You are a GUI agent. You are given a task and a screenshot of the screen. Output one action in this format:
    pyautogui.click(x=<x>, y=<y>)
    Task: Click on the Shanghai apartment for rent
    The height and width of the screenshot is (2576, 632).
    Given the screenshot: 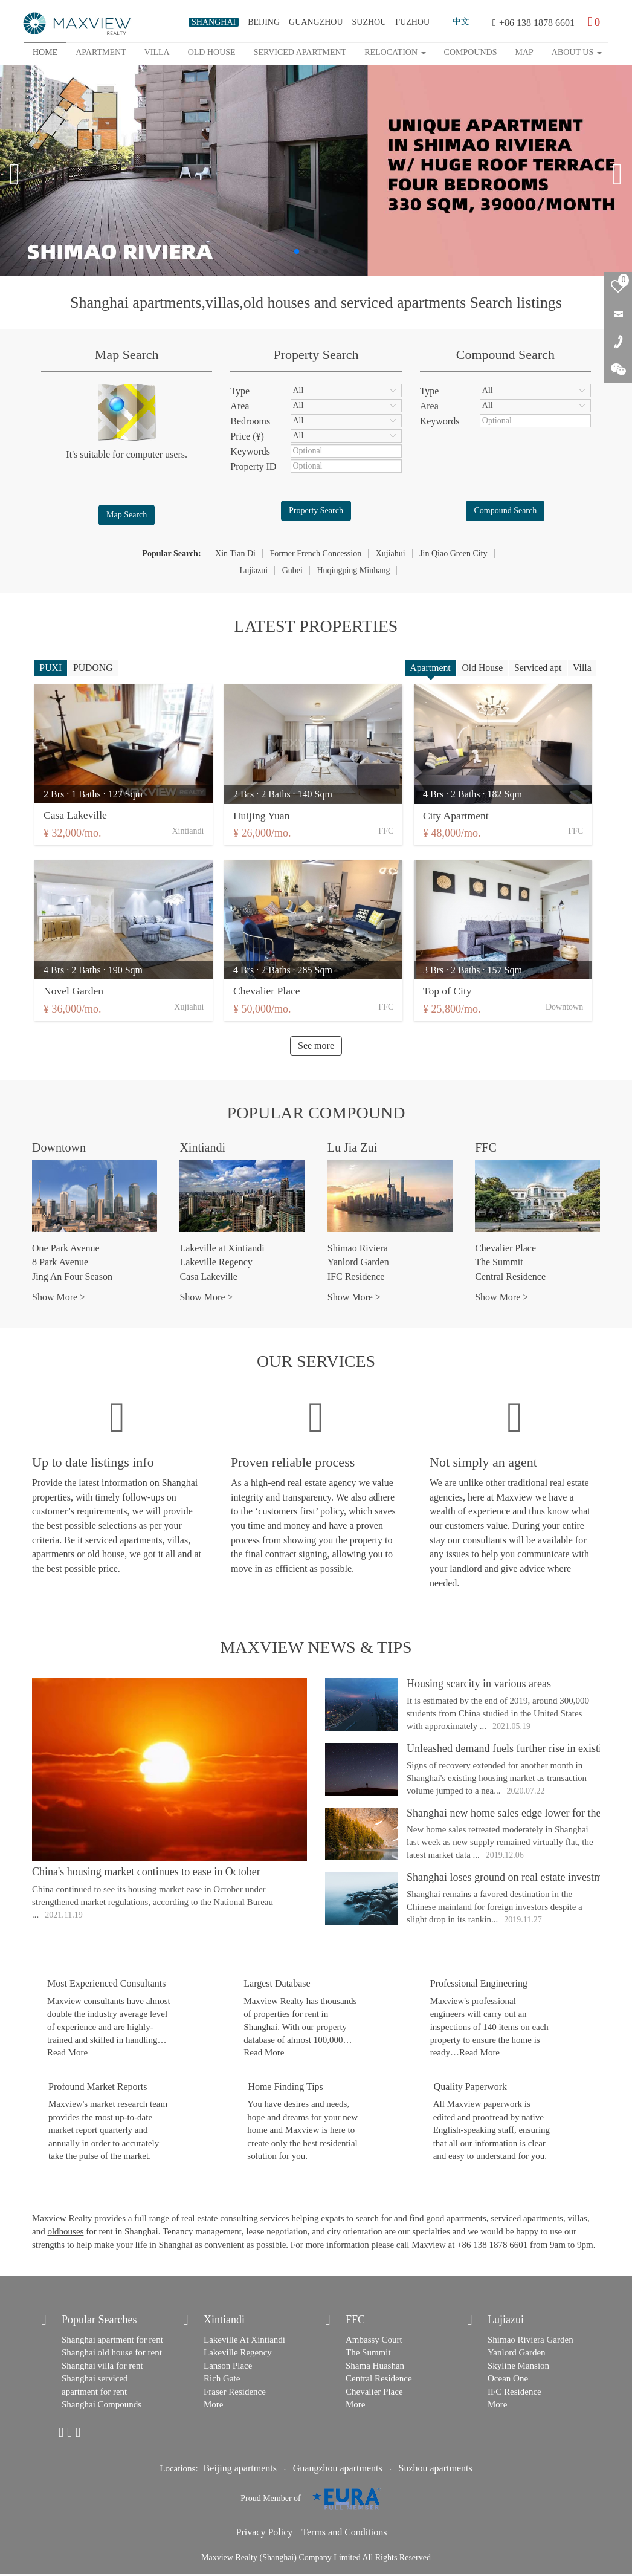 What is the action you would take?
    pyautogui.click(x=112, y=2342)
    